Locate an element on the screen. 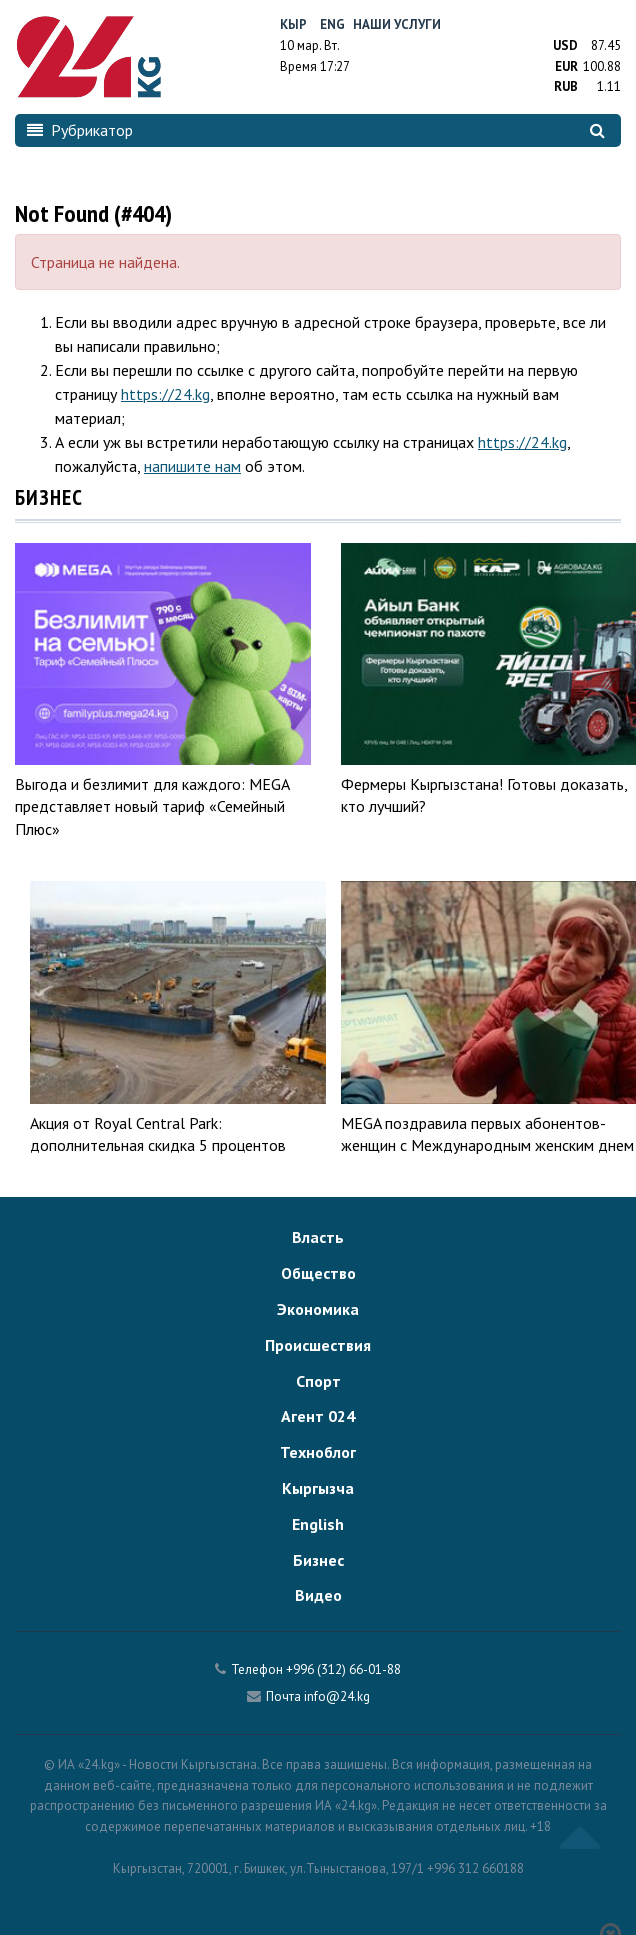 The width and height of the screenshot is (636, 1935). info@24.kg is located at coordinates (337, 1696).